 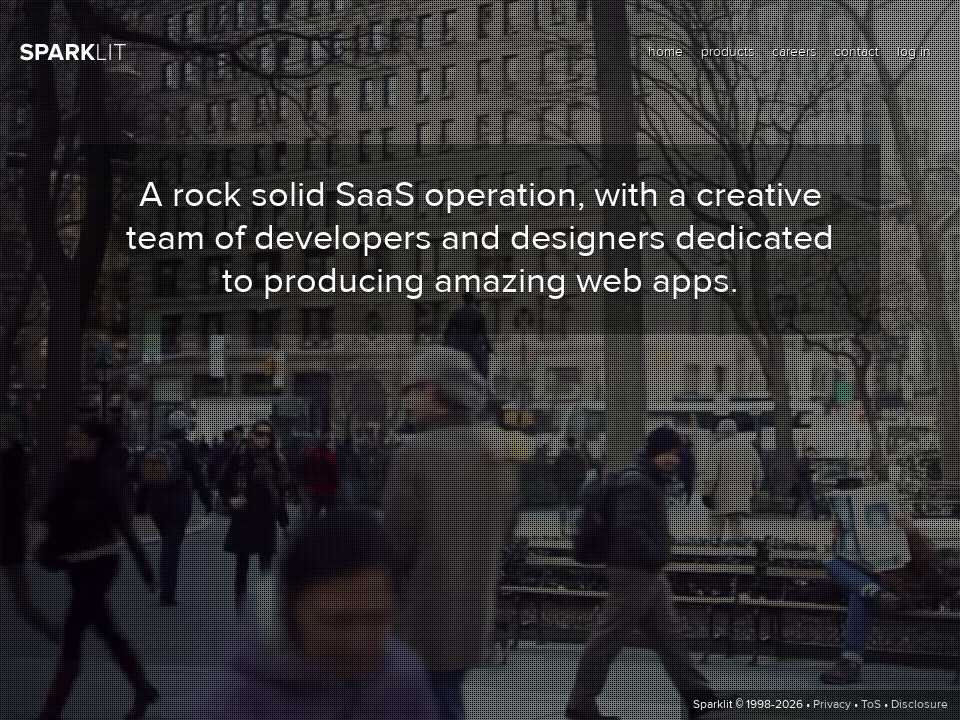 I want to click on products, so click(x=727, y=51).